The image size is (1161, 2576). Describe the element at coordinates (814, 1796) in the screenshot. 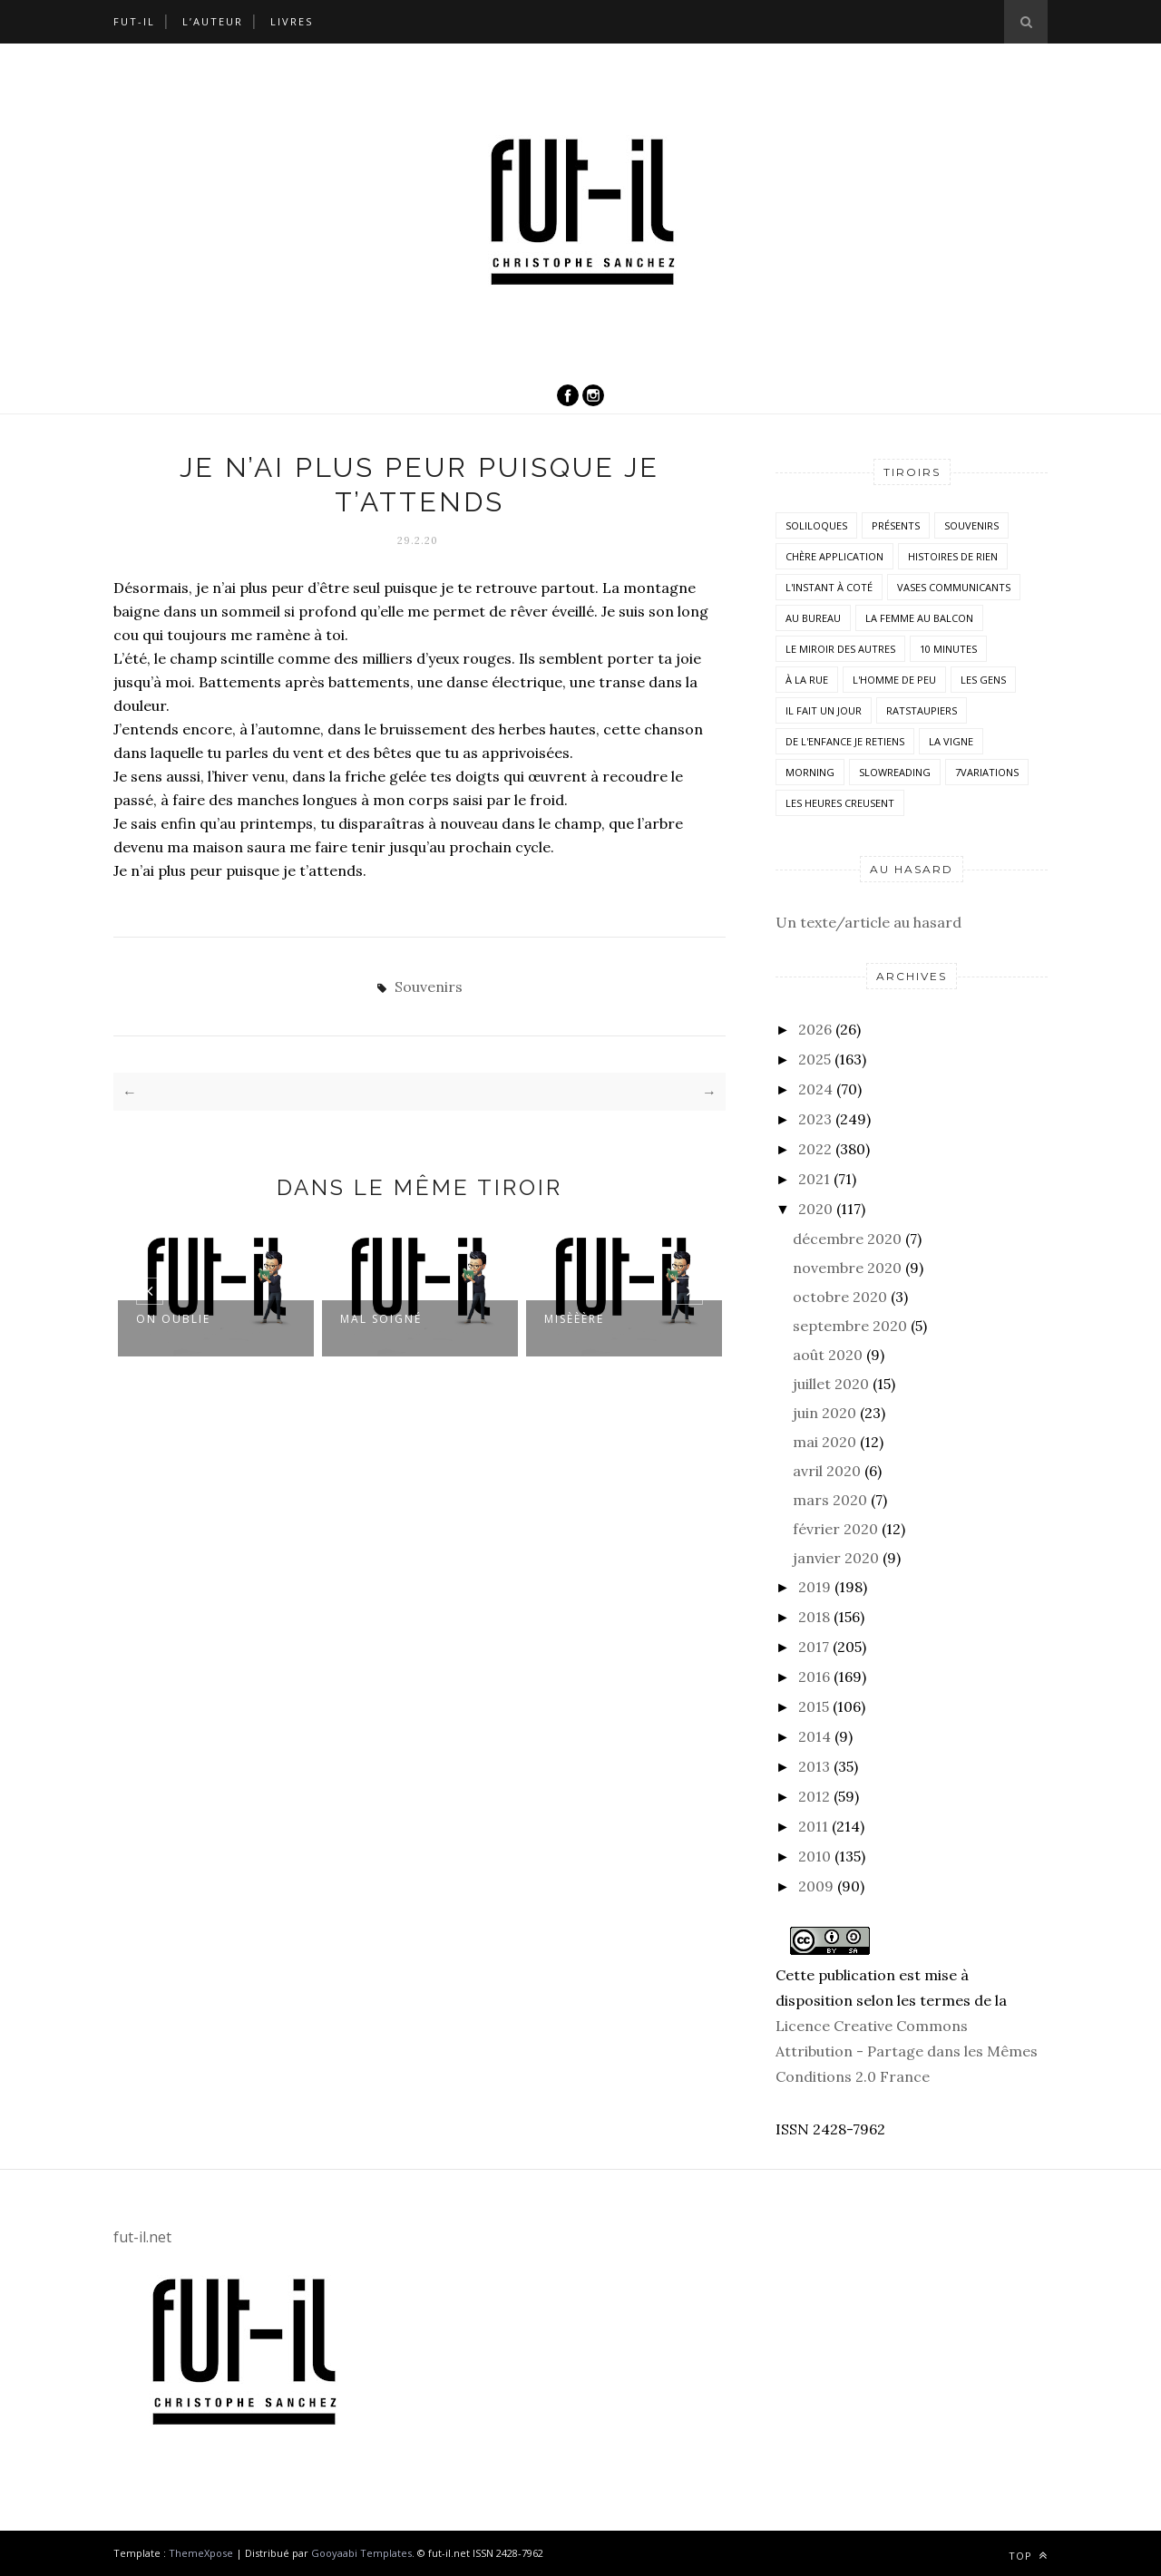

I see `2012` at that location.